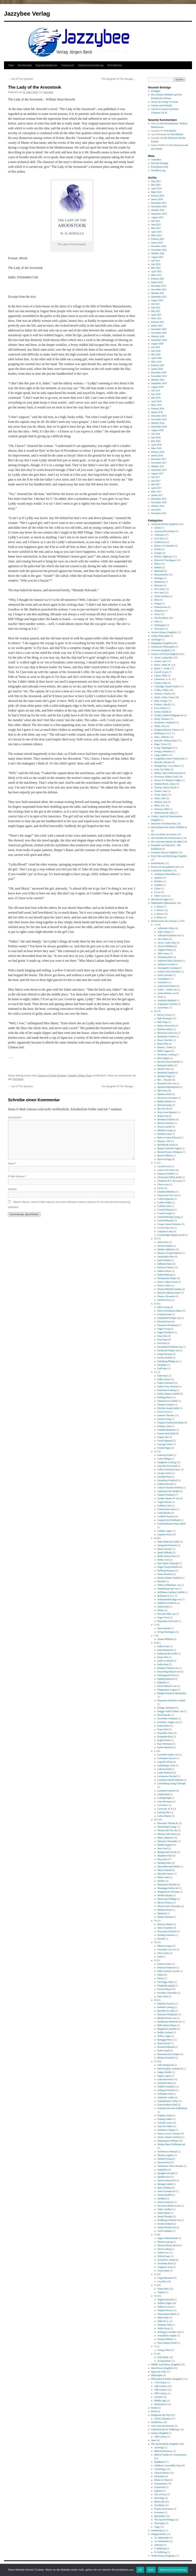 The height and width of the screenshot is (2576, 196). What do you see at coordinates (163, 978) in the screenshot?
I see `Aristophanes` at bounding box center [163, 978].